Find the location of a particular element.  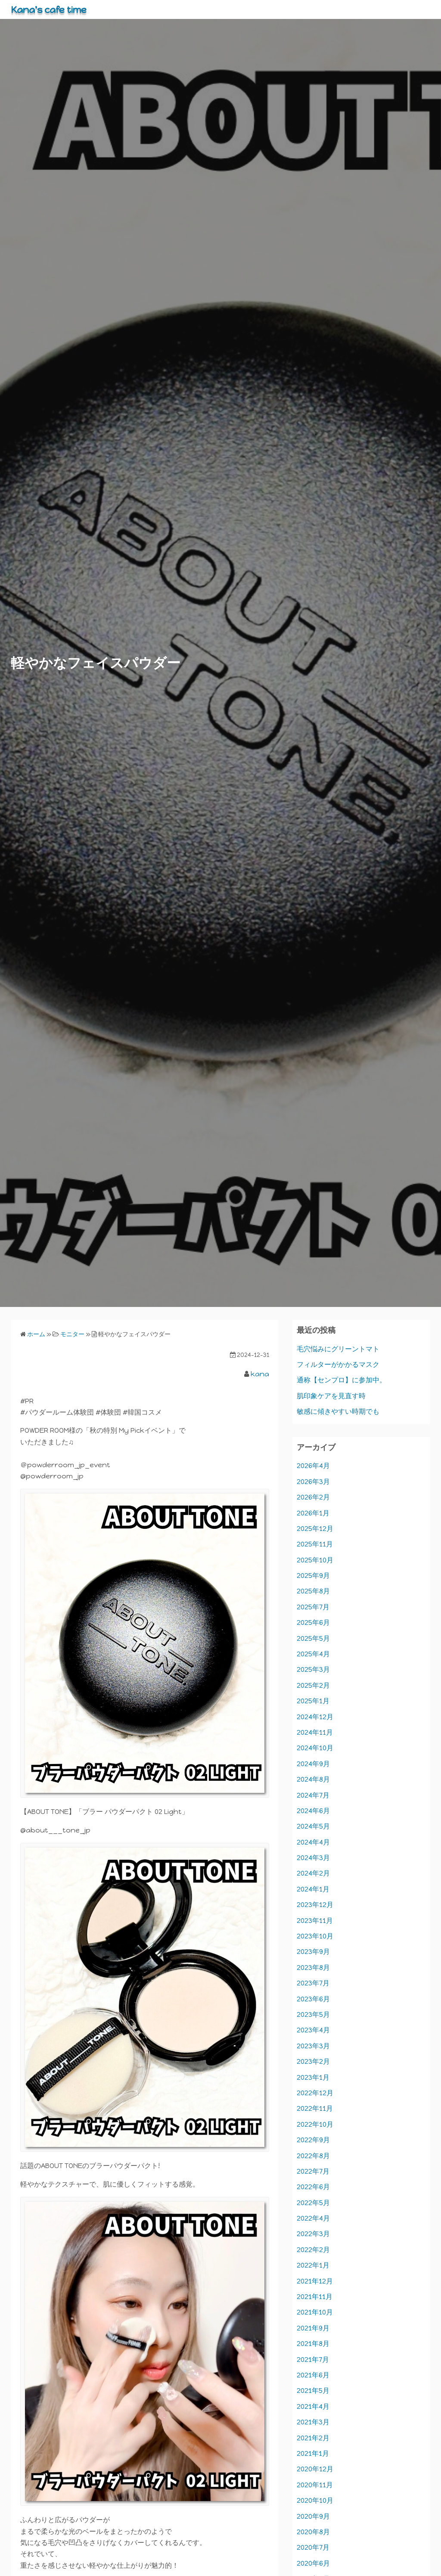

2021年9月 is located at coordinates (313, 2328).